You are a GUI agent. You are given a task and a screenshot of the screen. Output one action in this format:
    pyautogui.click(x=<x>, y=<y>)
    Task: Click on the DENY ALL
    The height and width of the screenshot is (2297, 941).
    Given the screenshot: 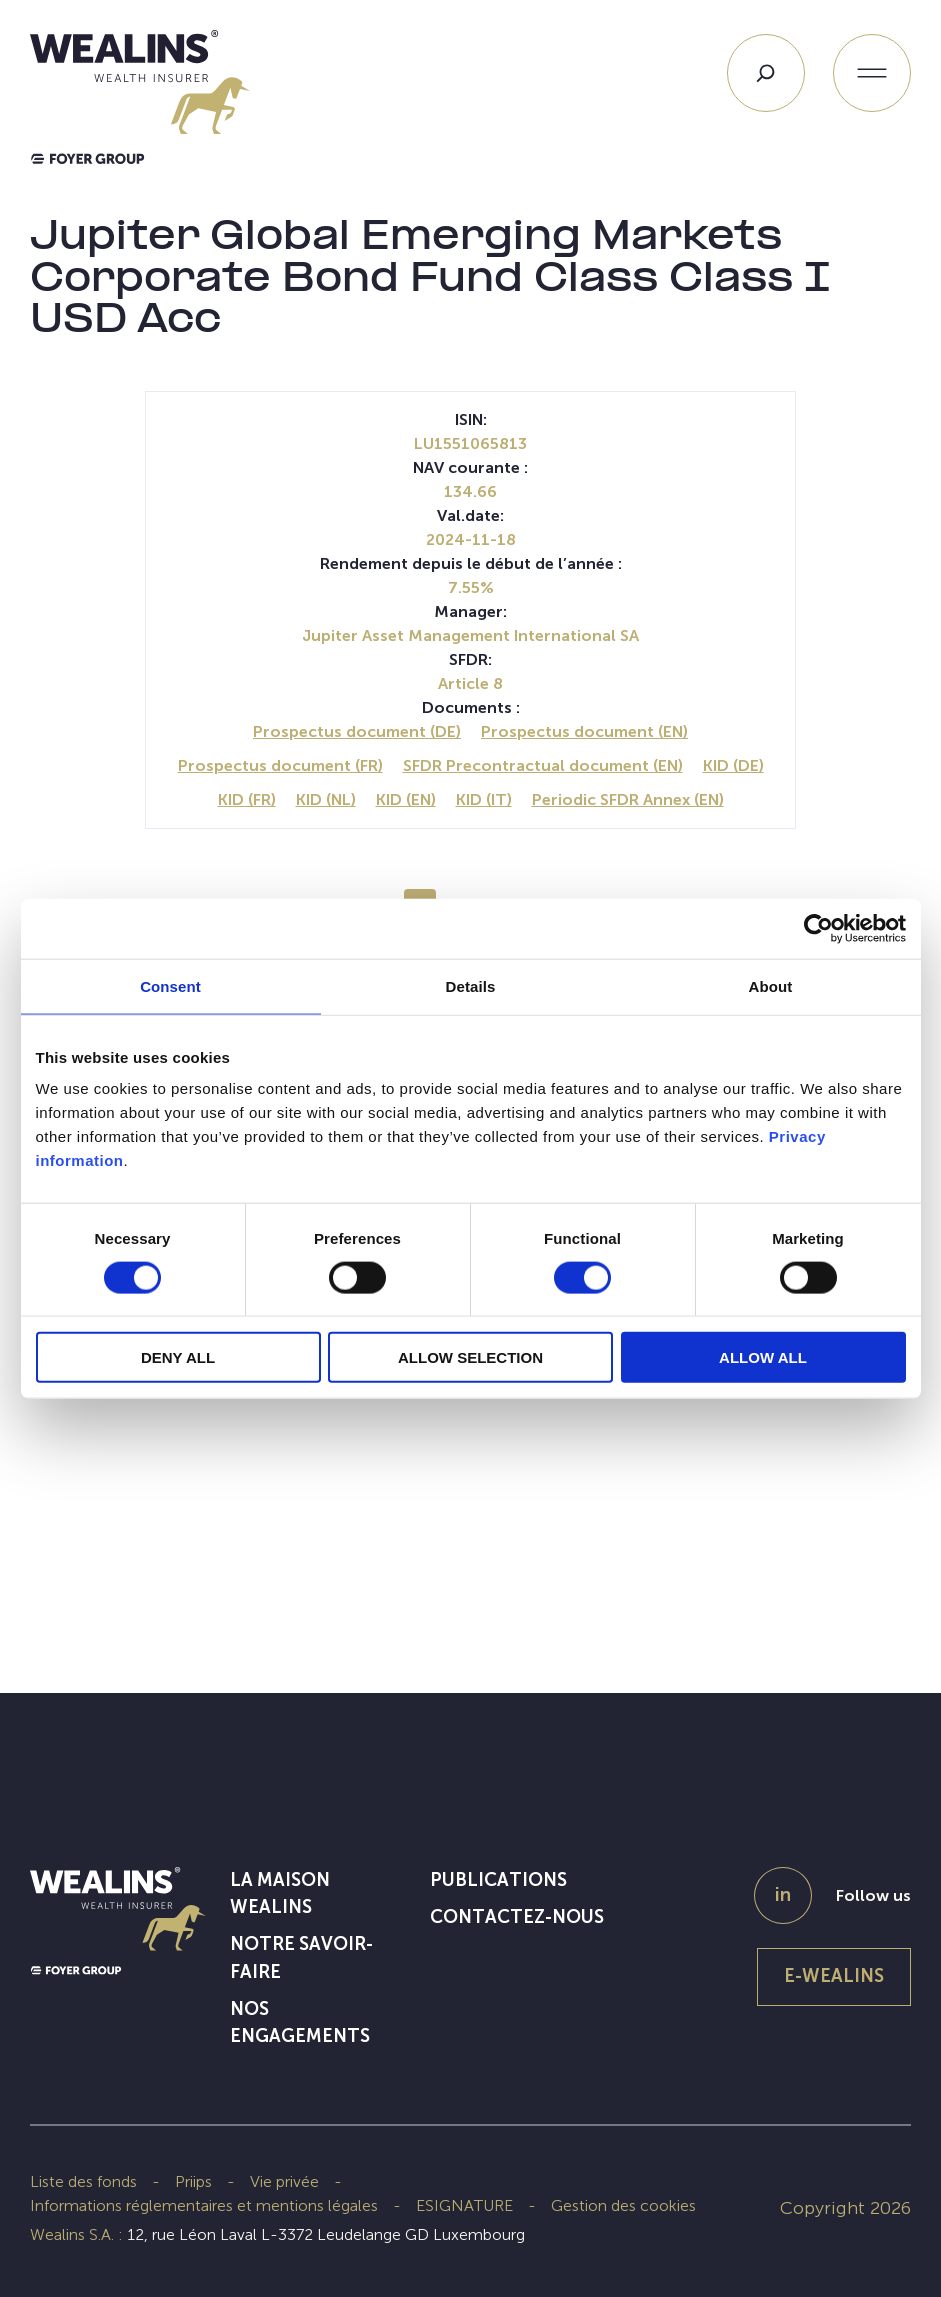 What is the action you would take?
    pyautogui.click(x=178, y=1357)
    